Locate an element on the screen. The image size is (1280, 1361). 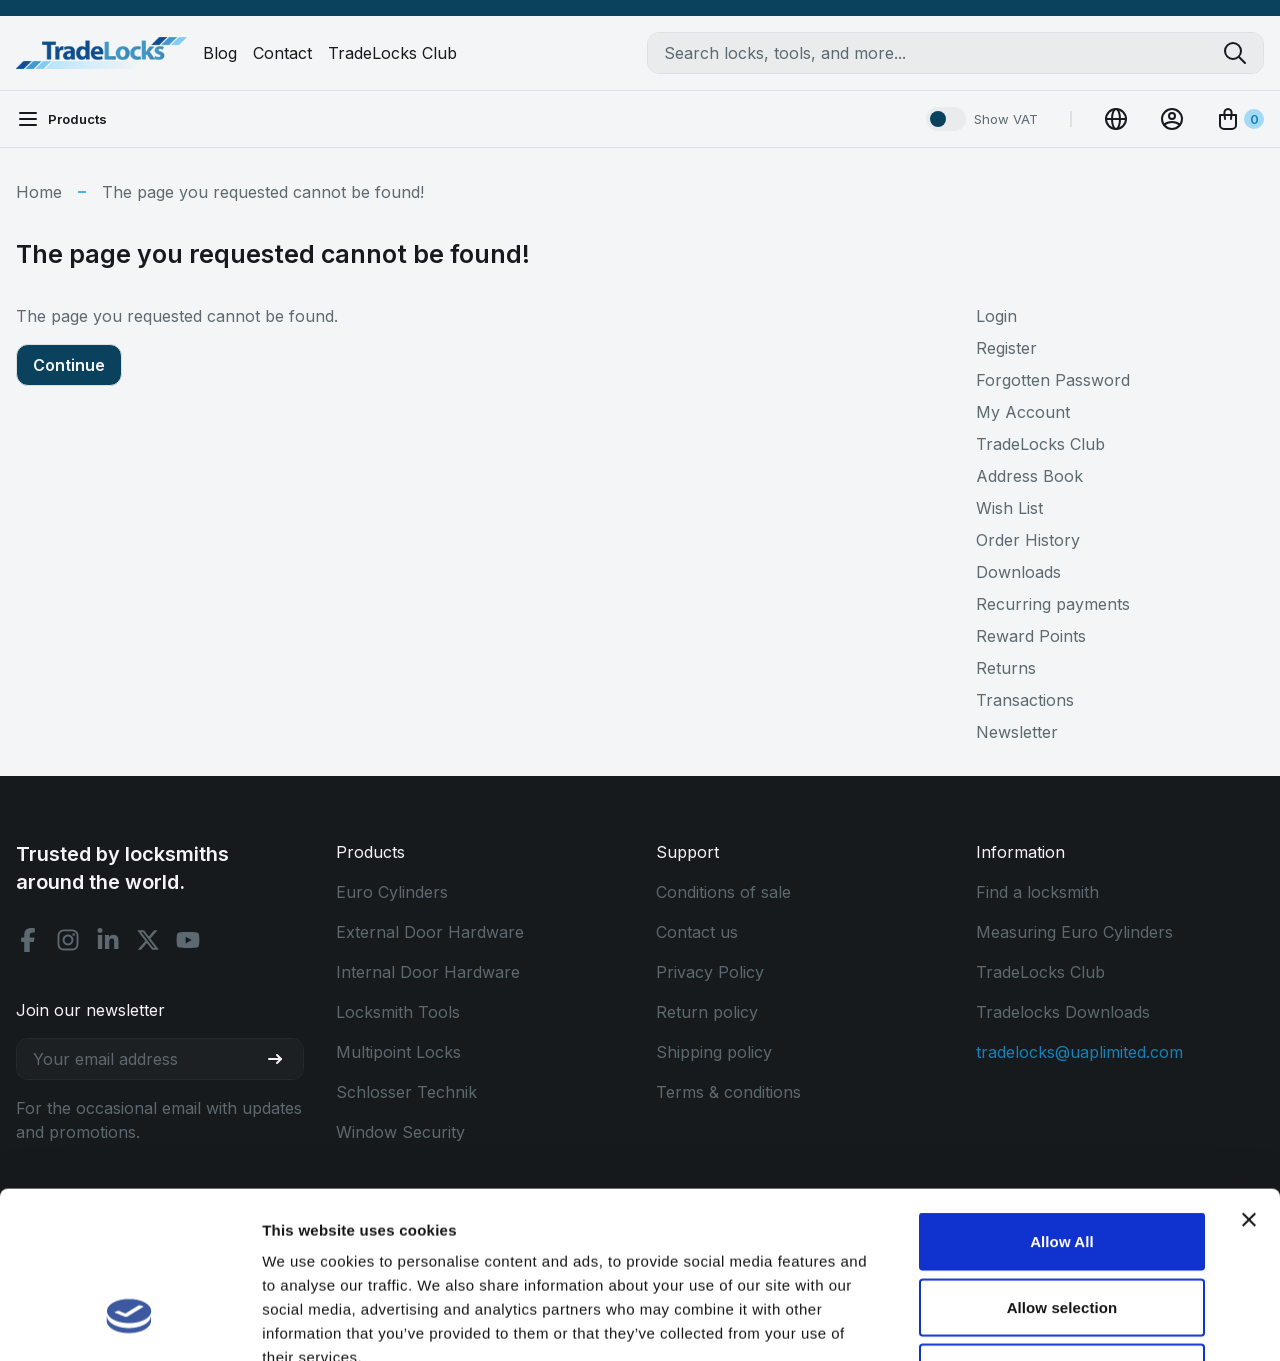
Wish List is located at coordinates (1009, 508).